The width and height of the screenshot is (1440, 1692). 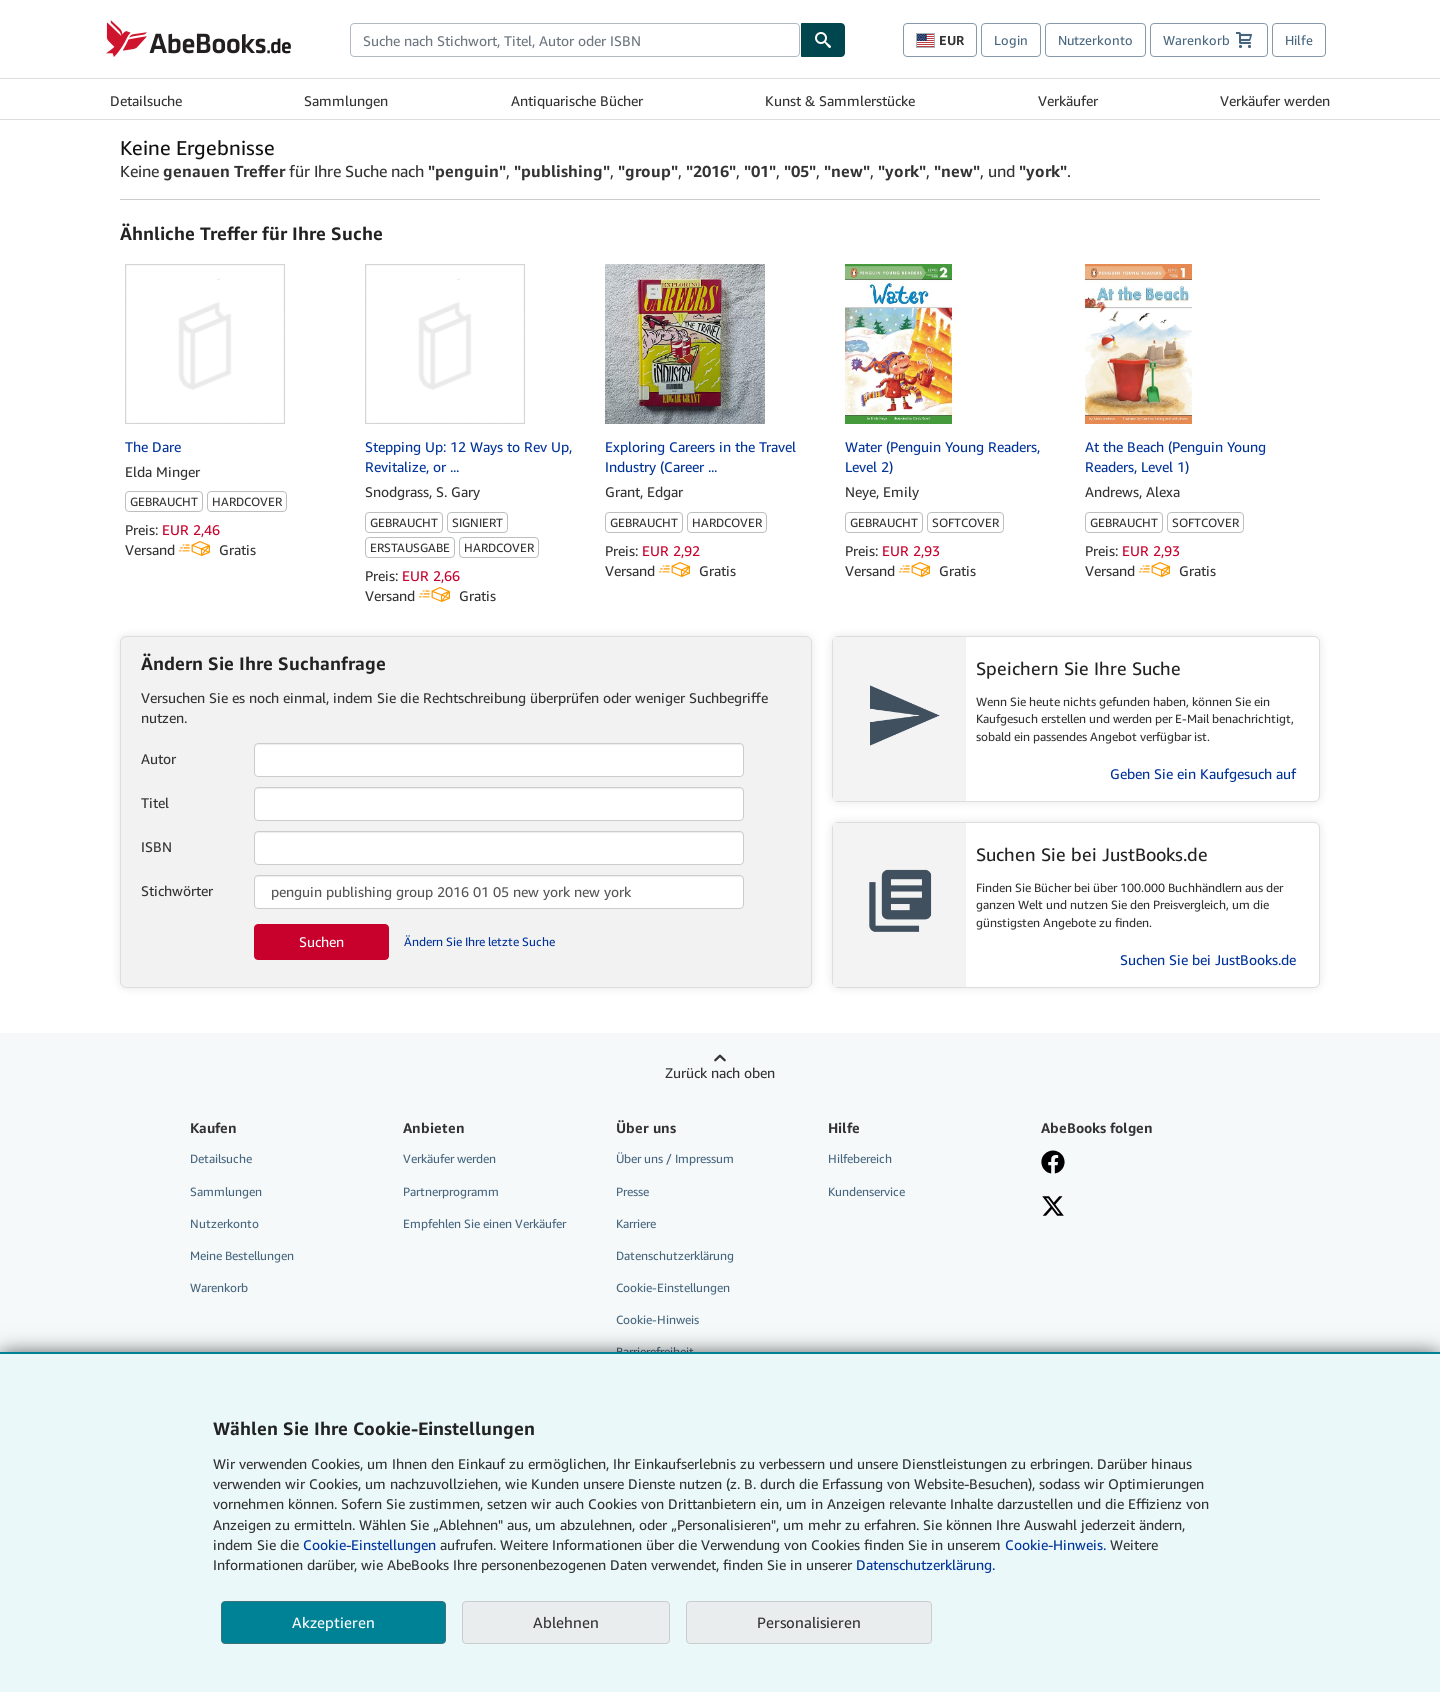 I want to click on Meine Bestellungen, so click(x=242, y=1255).